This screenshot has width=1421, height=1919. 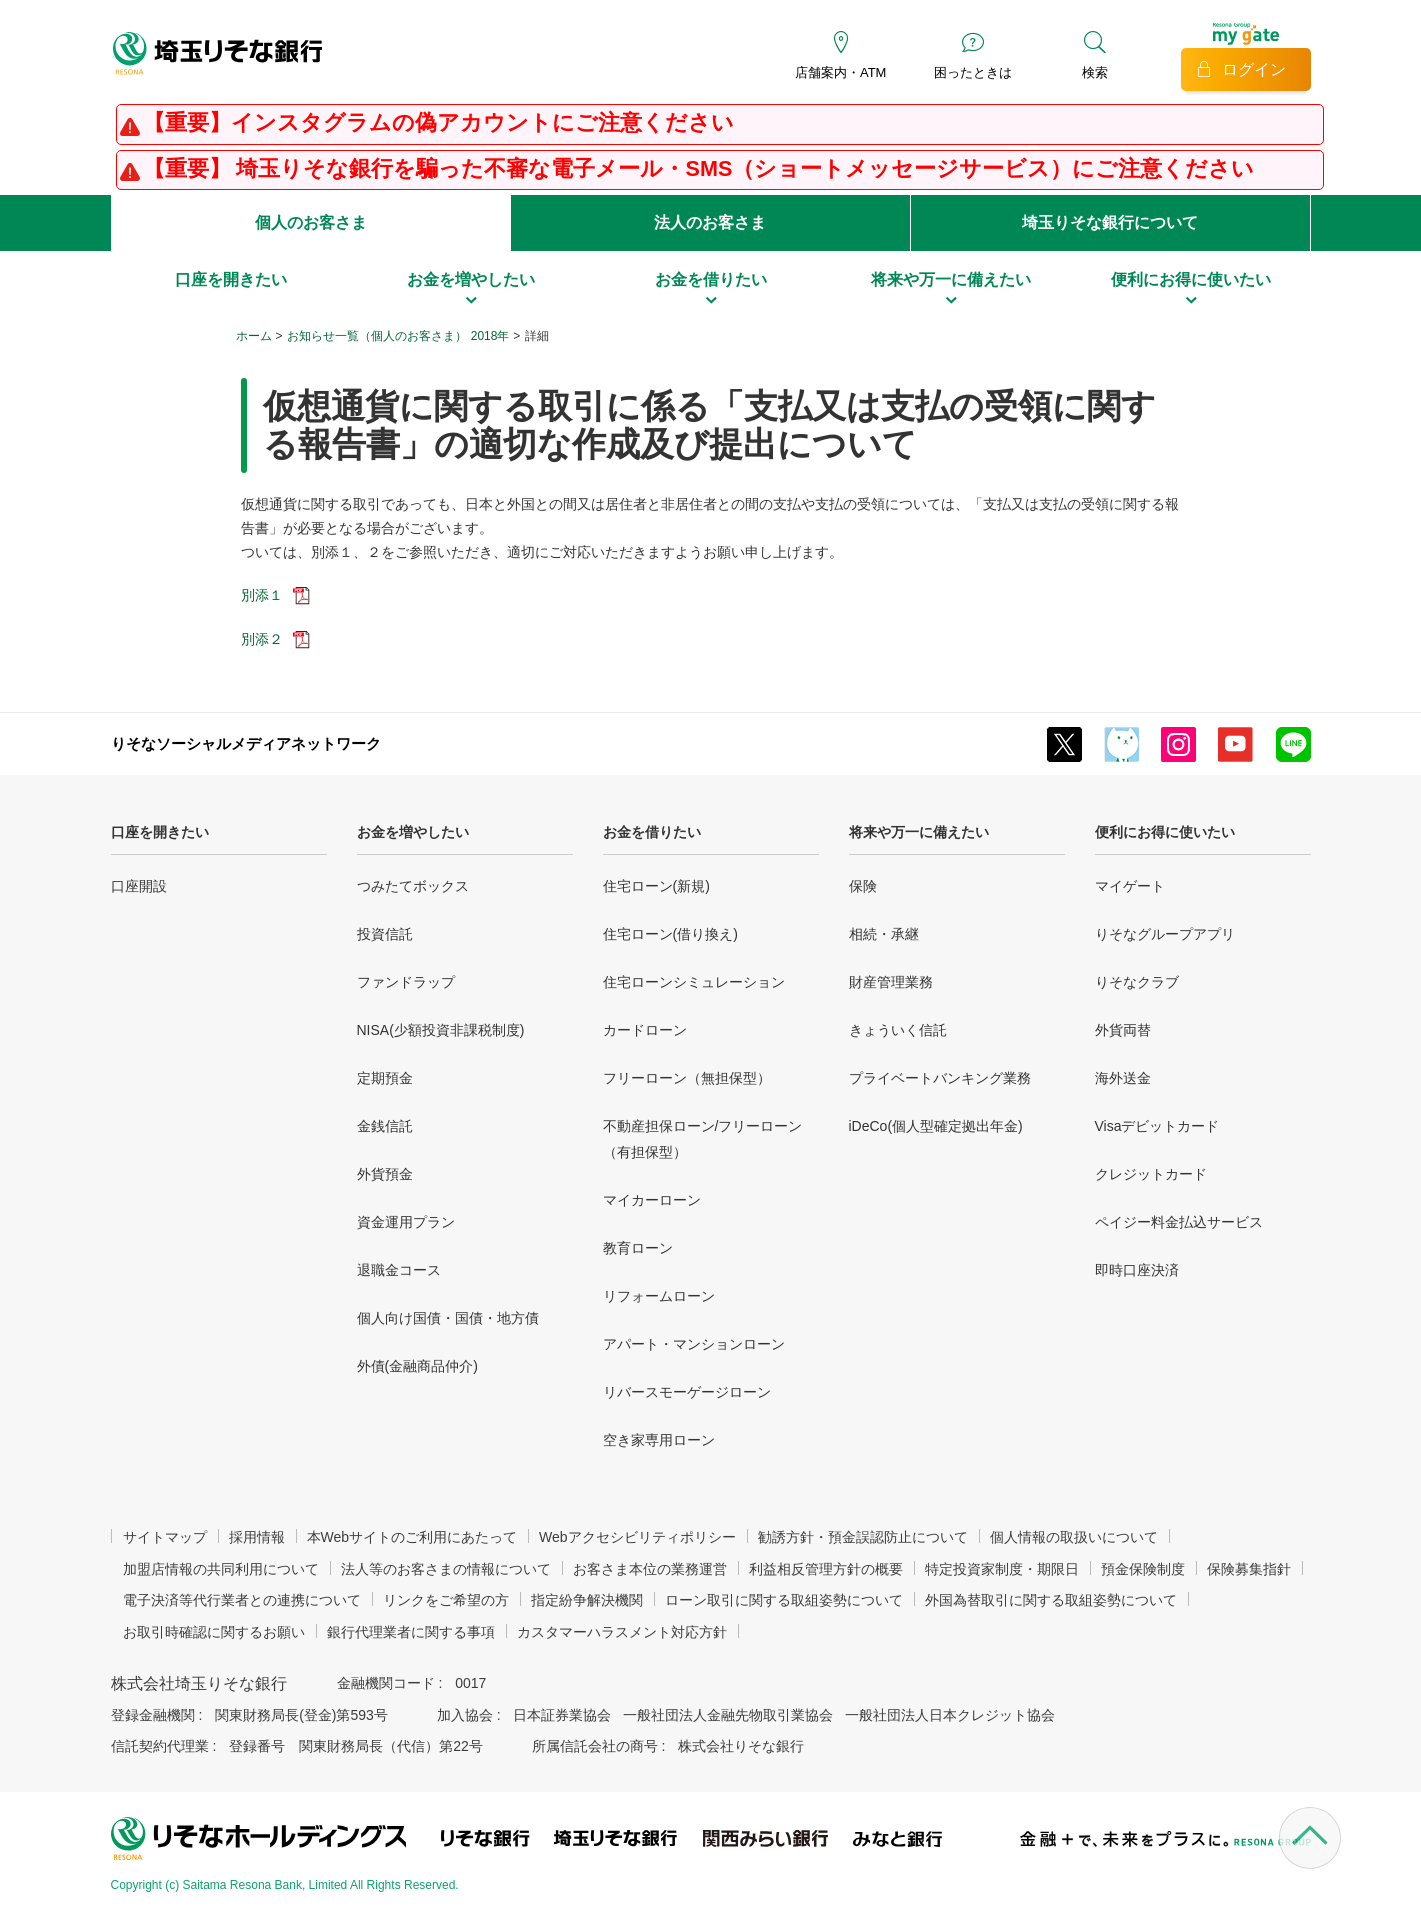 What do you see at coordinates (160, 832) in the screenshot?
I see `口座を開きたい` at bounding box center [160, 832].